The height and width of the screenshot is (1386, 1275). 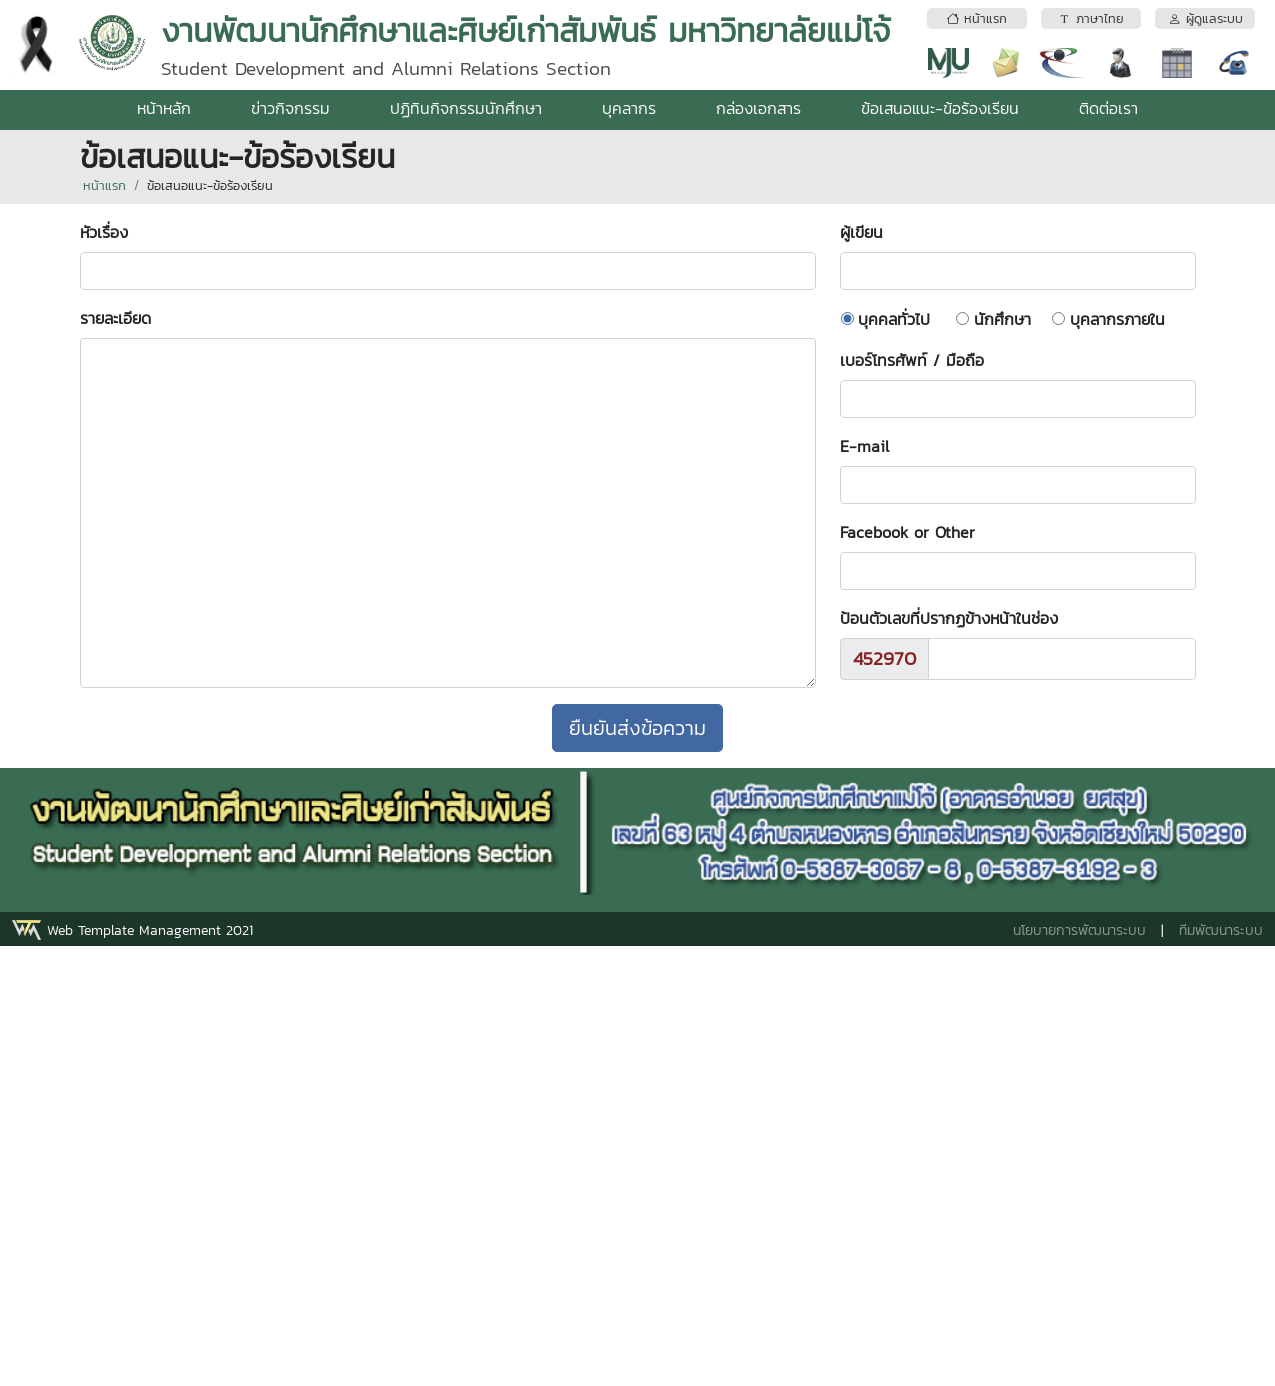 I want to click on ข่าวกิจกรรม, so click(x=290, y=108).